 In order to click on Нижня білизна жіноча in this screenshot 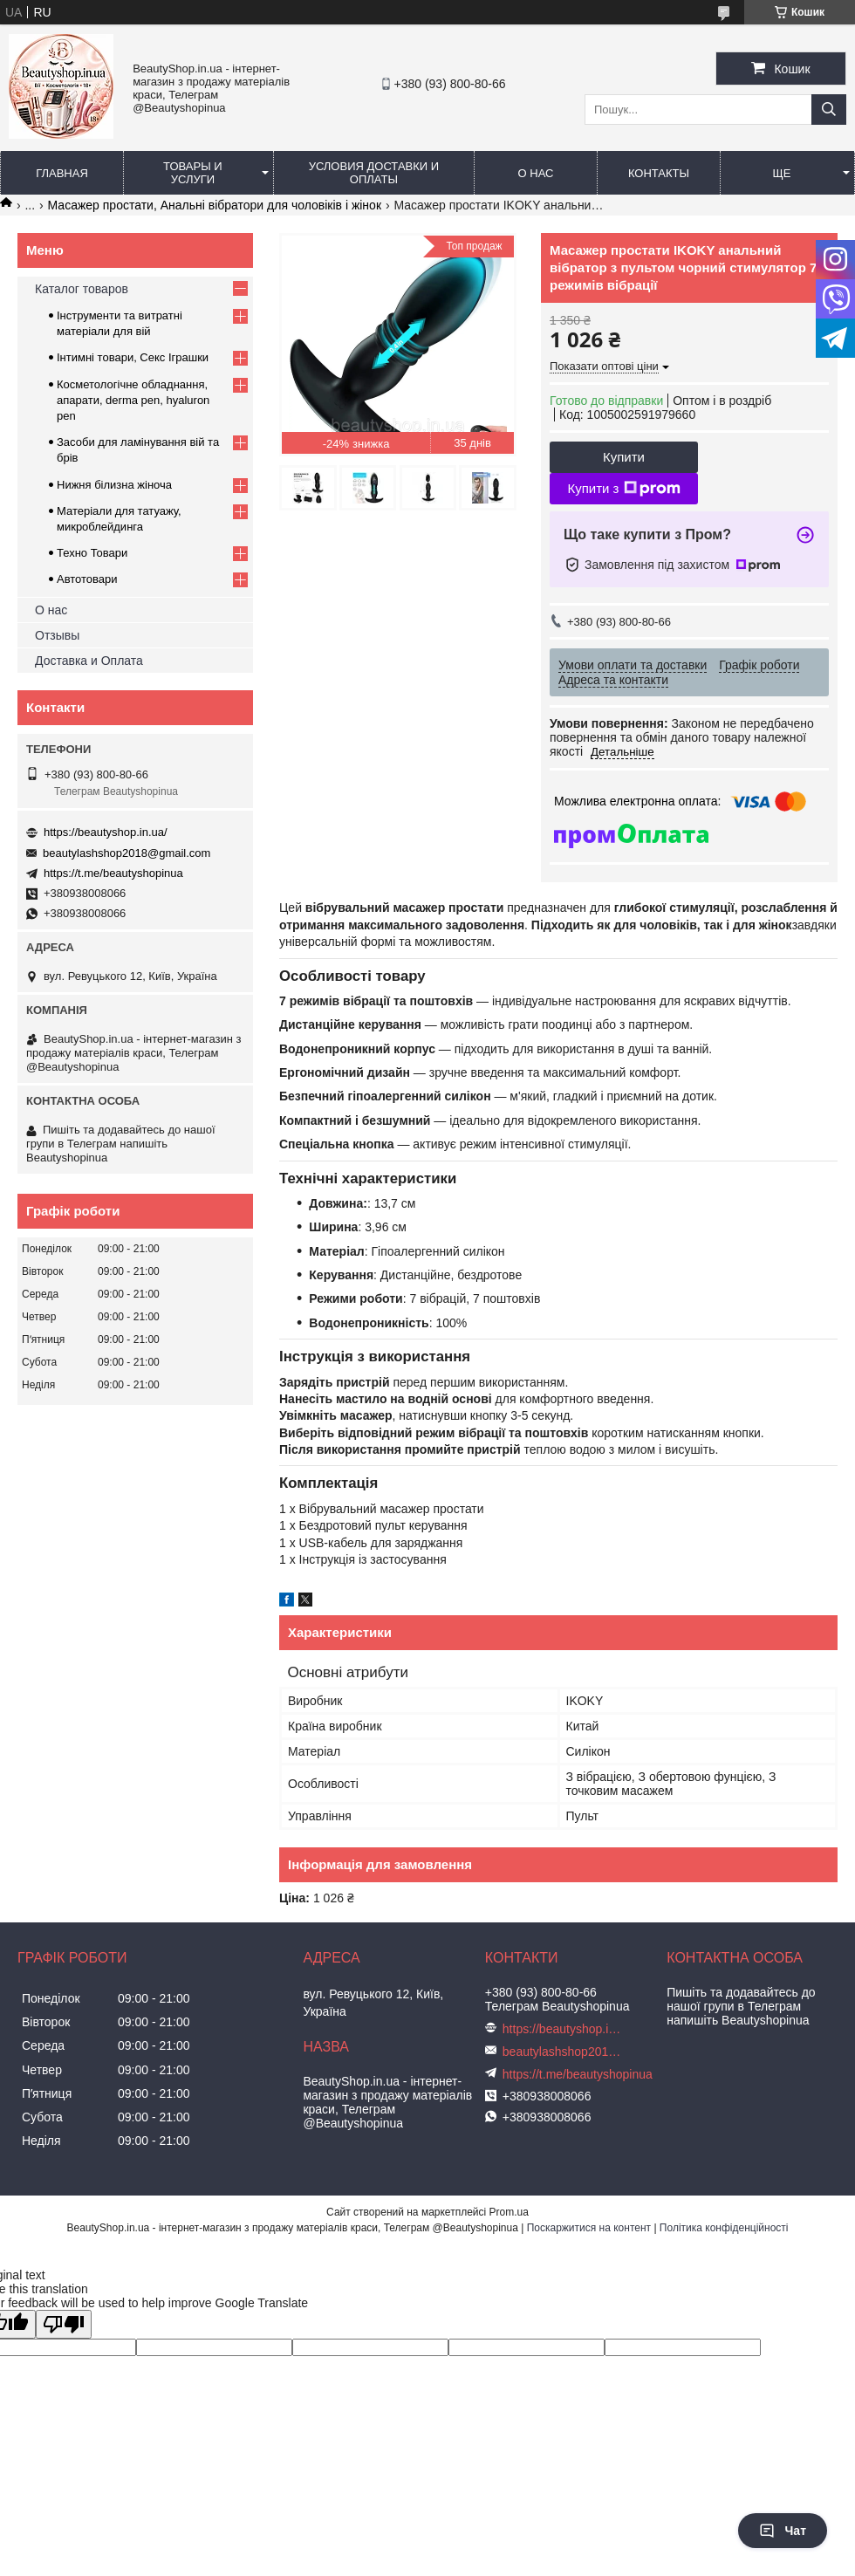, I will do `click(114, 484)`.